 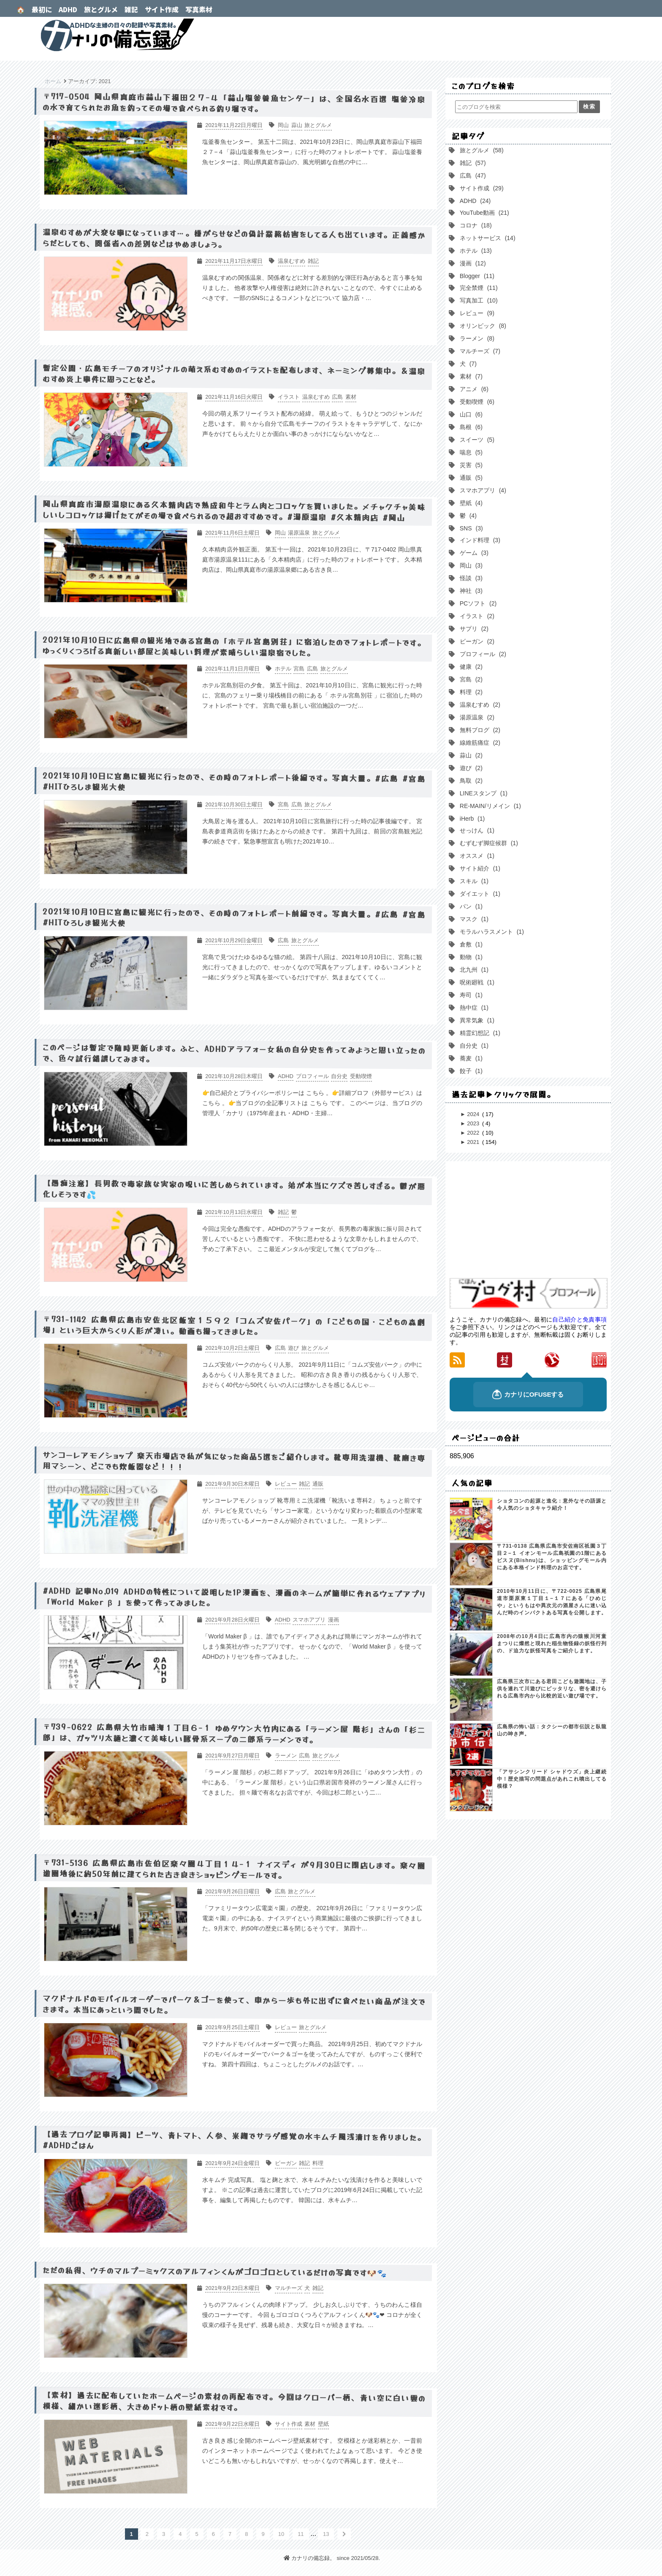 What do you see at coordinates (470, 755) in the screenshot?
I see `蒜山` at bounding box center [470, 755].